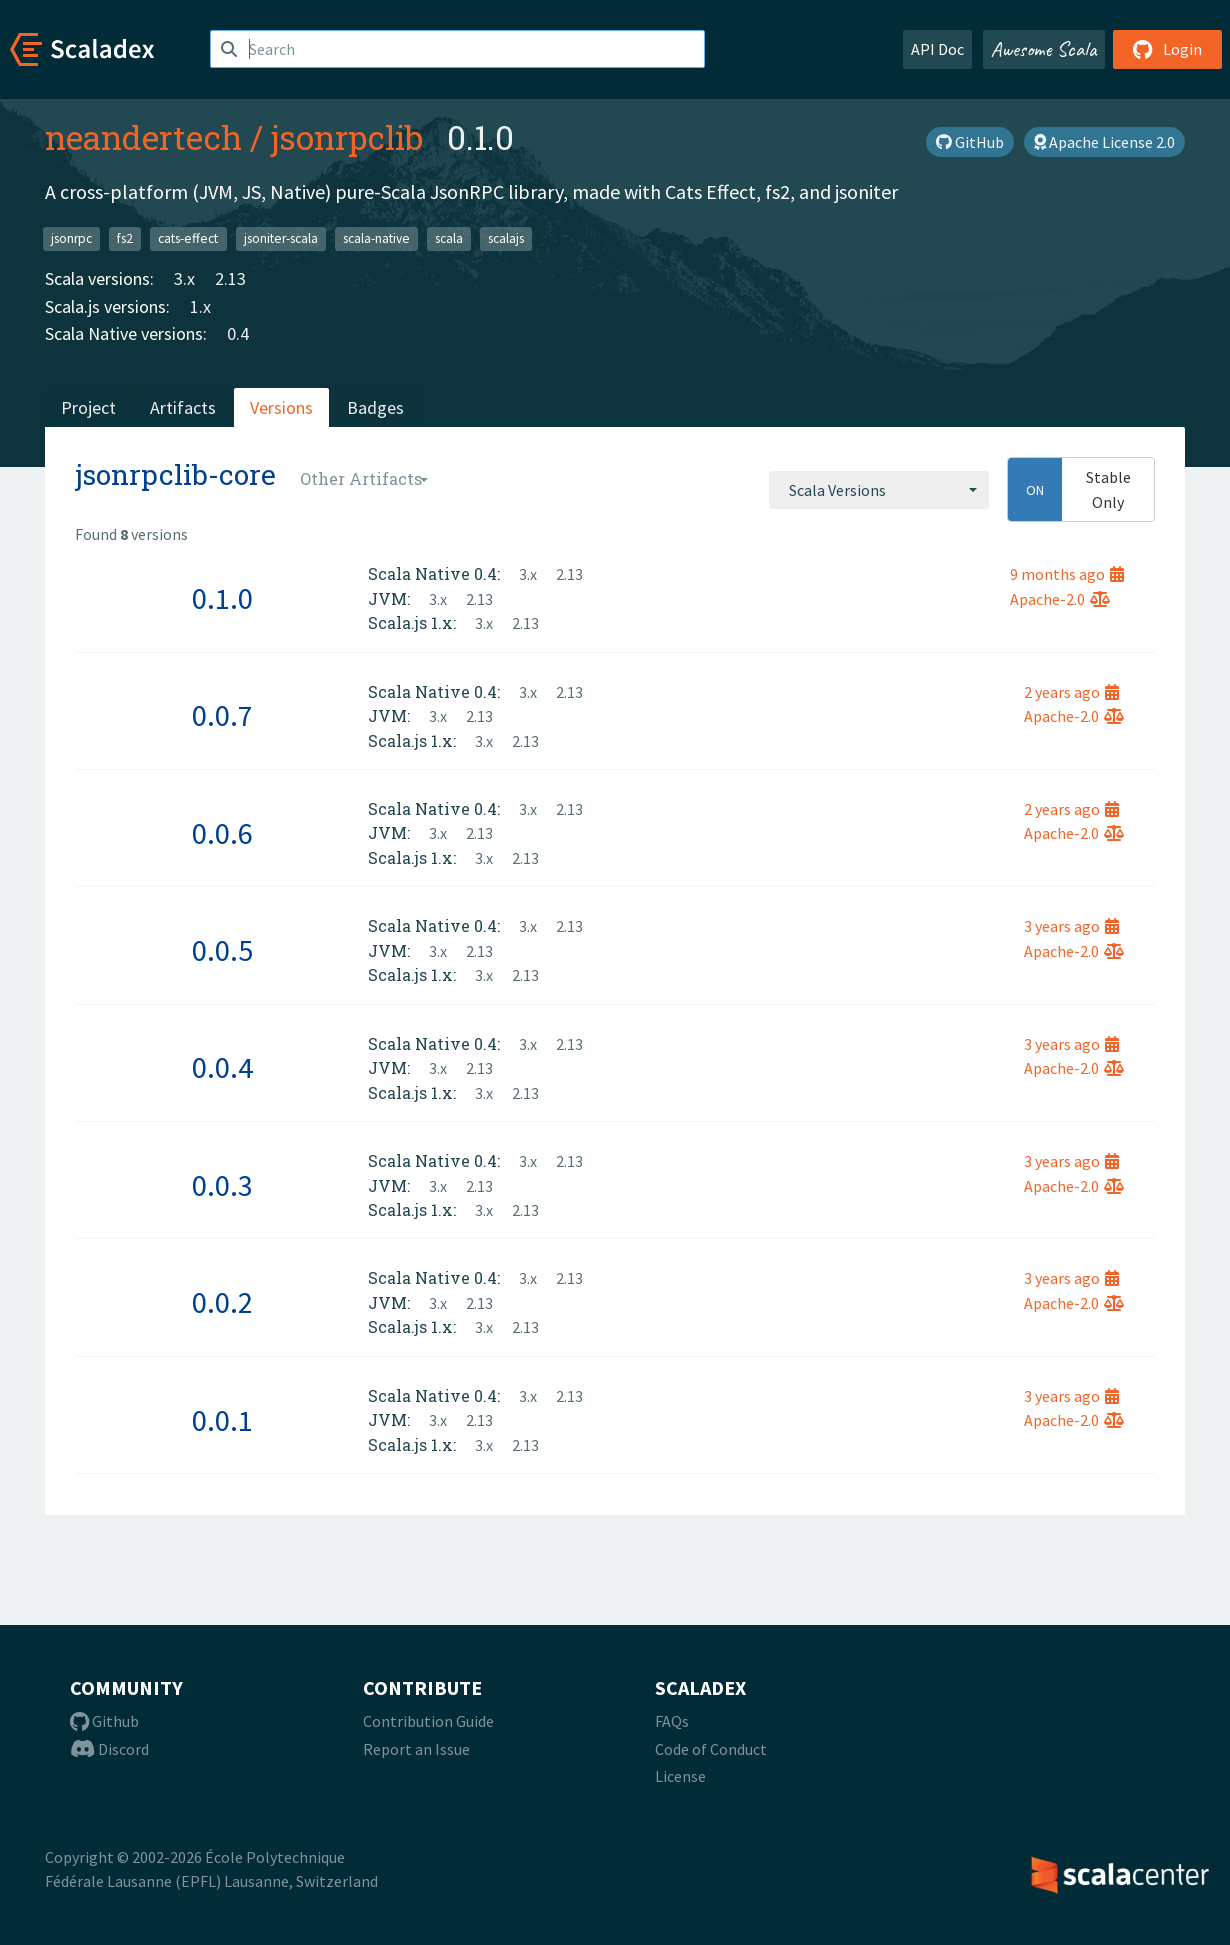 The width and height of the screenshot is (1230, 1945). Describe the element at coordinates (222, 1185) in the screenshot. I see `0.0.3` at that location.